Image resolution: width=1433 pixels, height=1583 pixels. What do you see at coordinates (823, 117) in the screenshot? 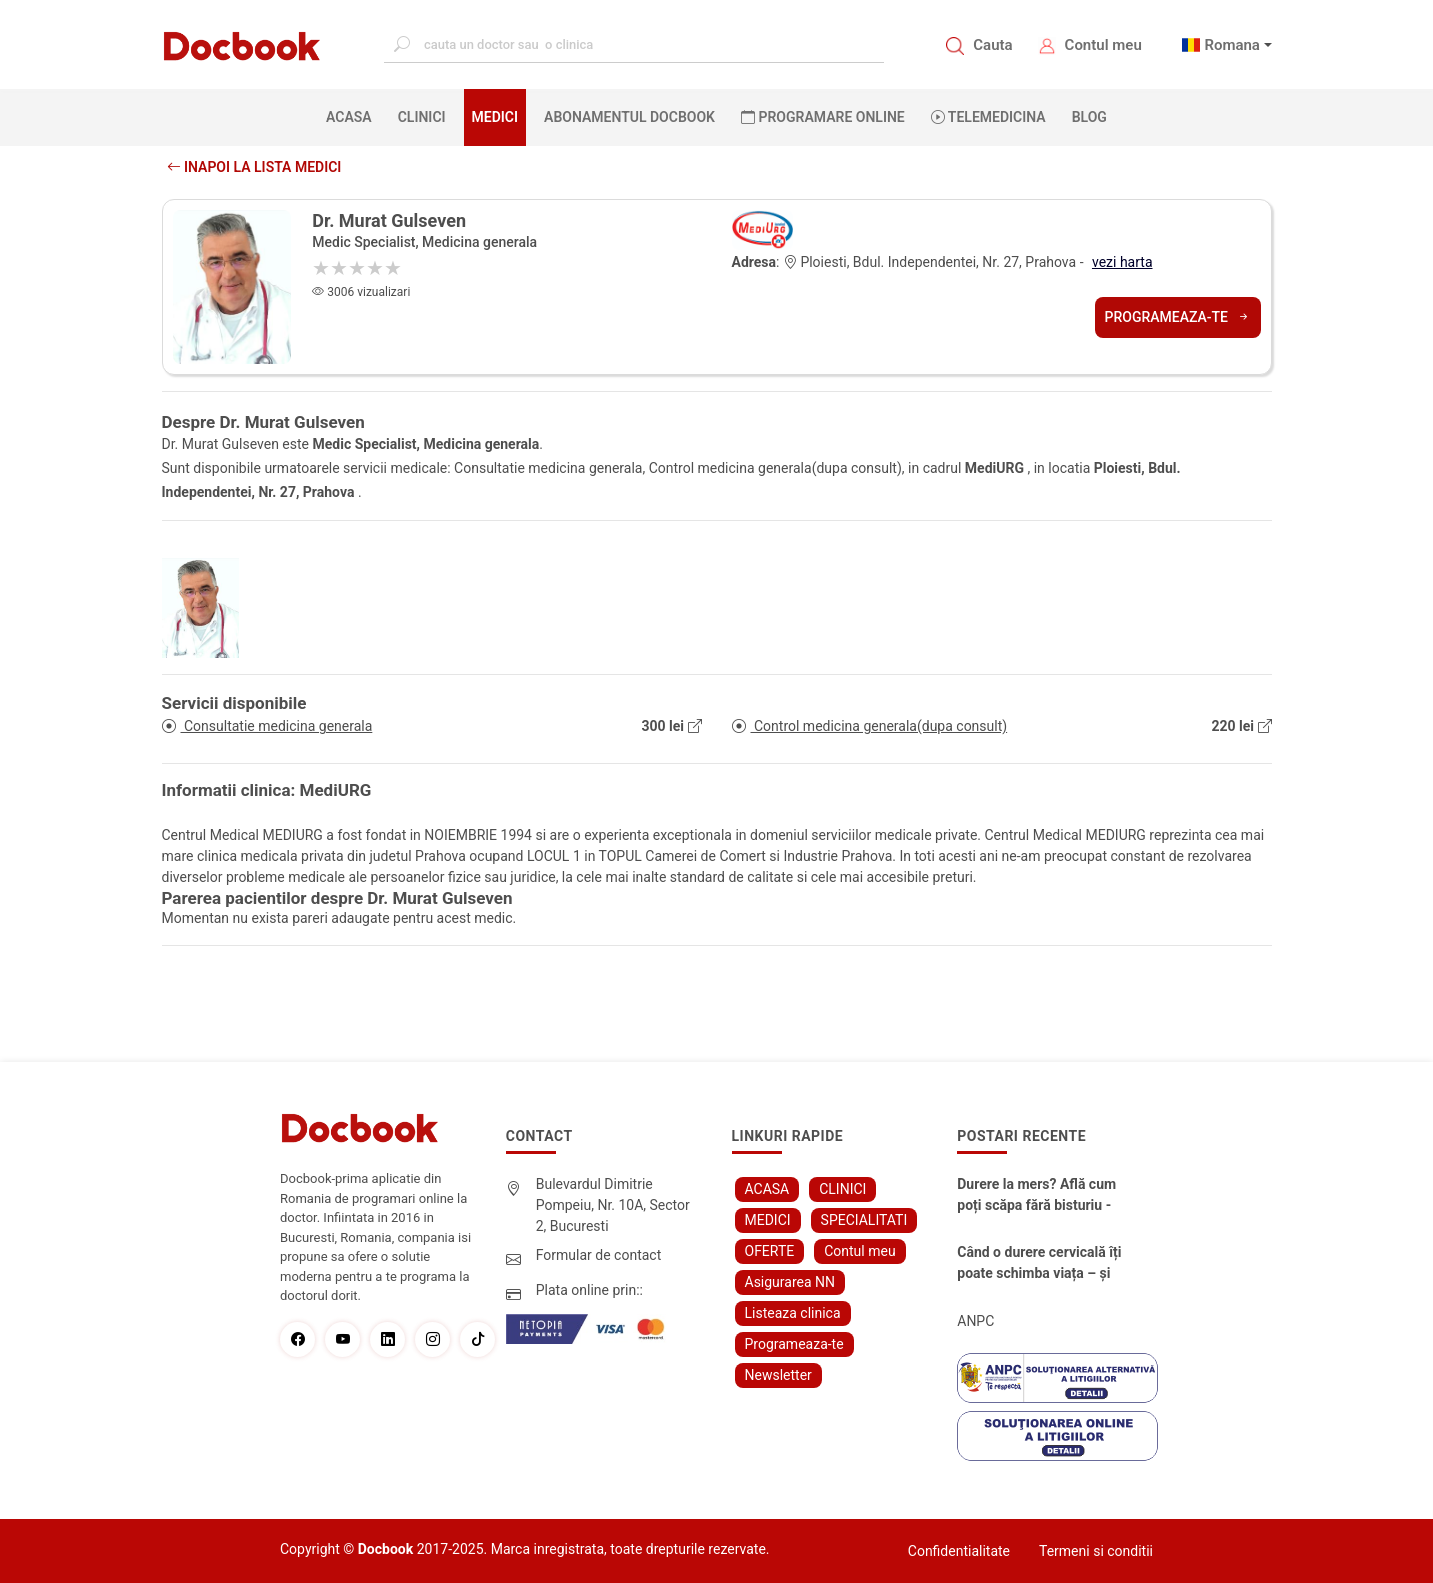
I see `PROGRAMARE ONLINE` at bounding box center [823, 117].